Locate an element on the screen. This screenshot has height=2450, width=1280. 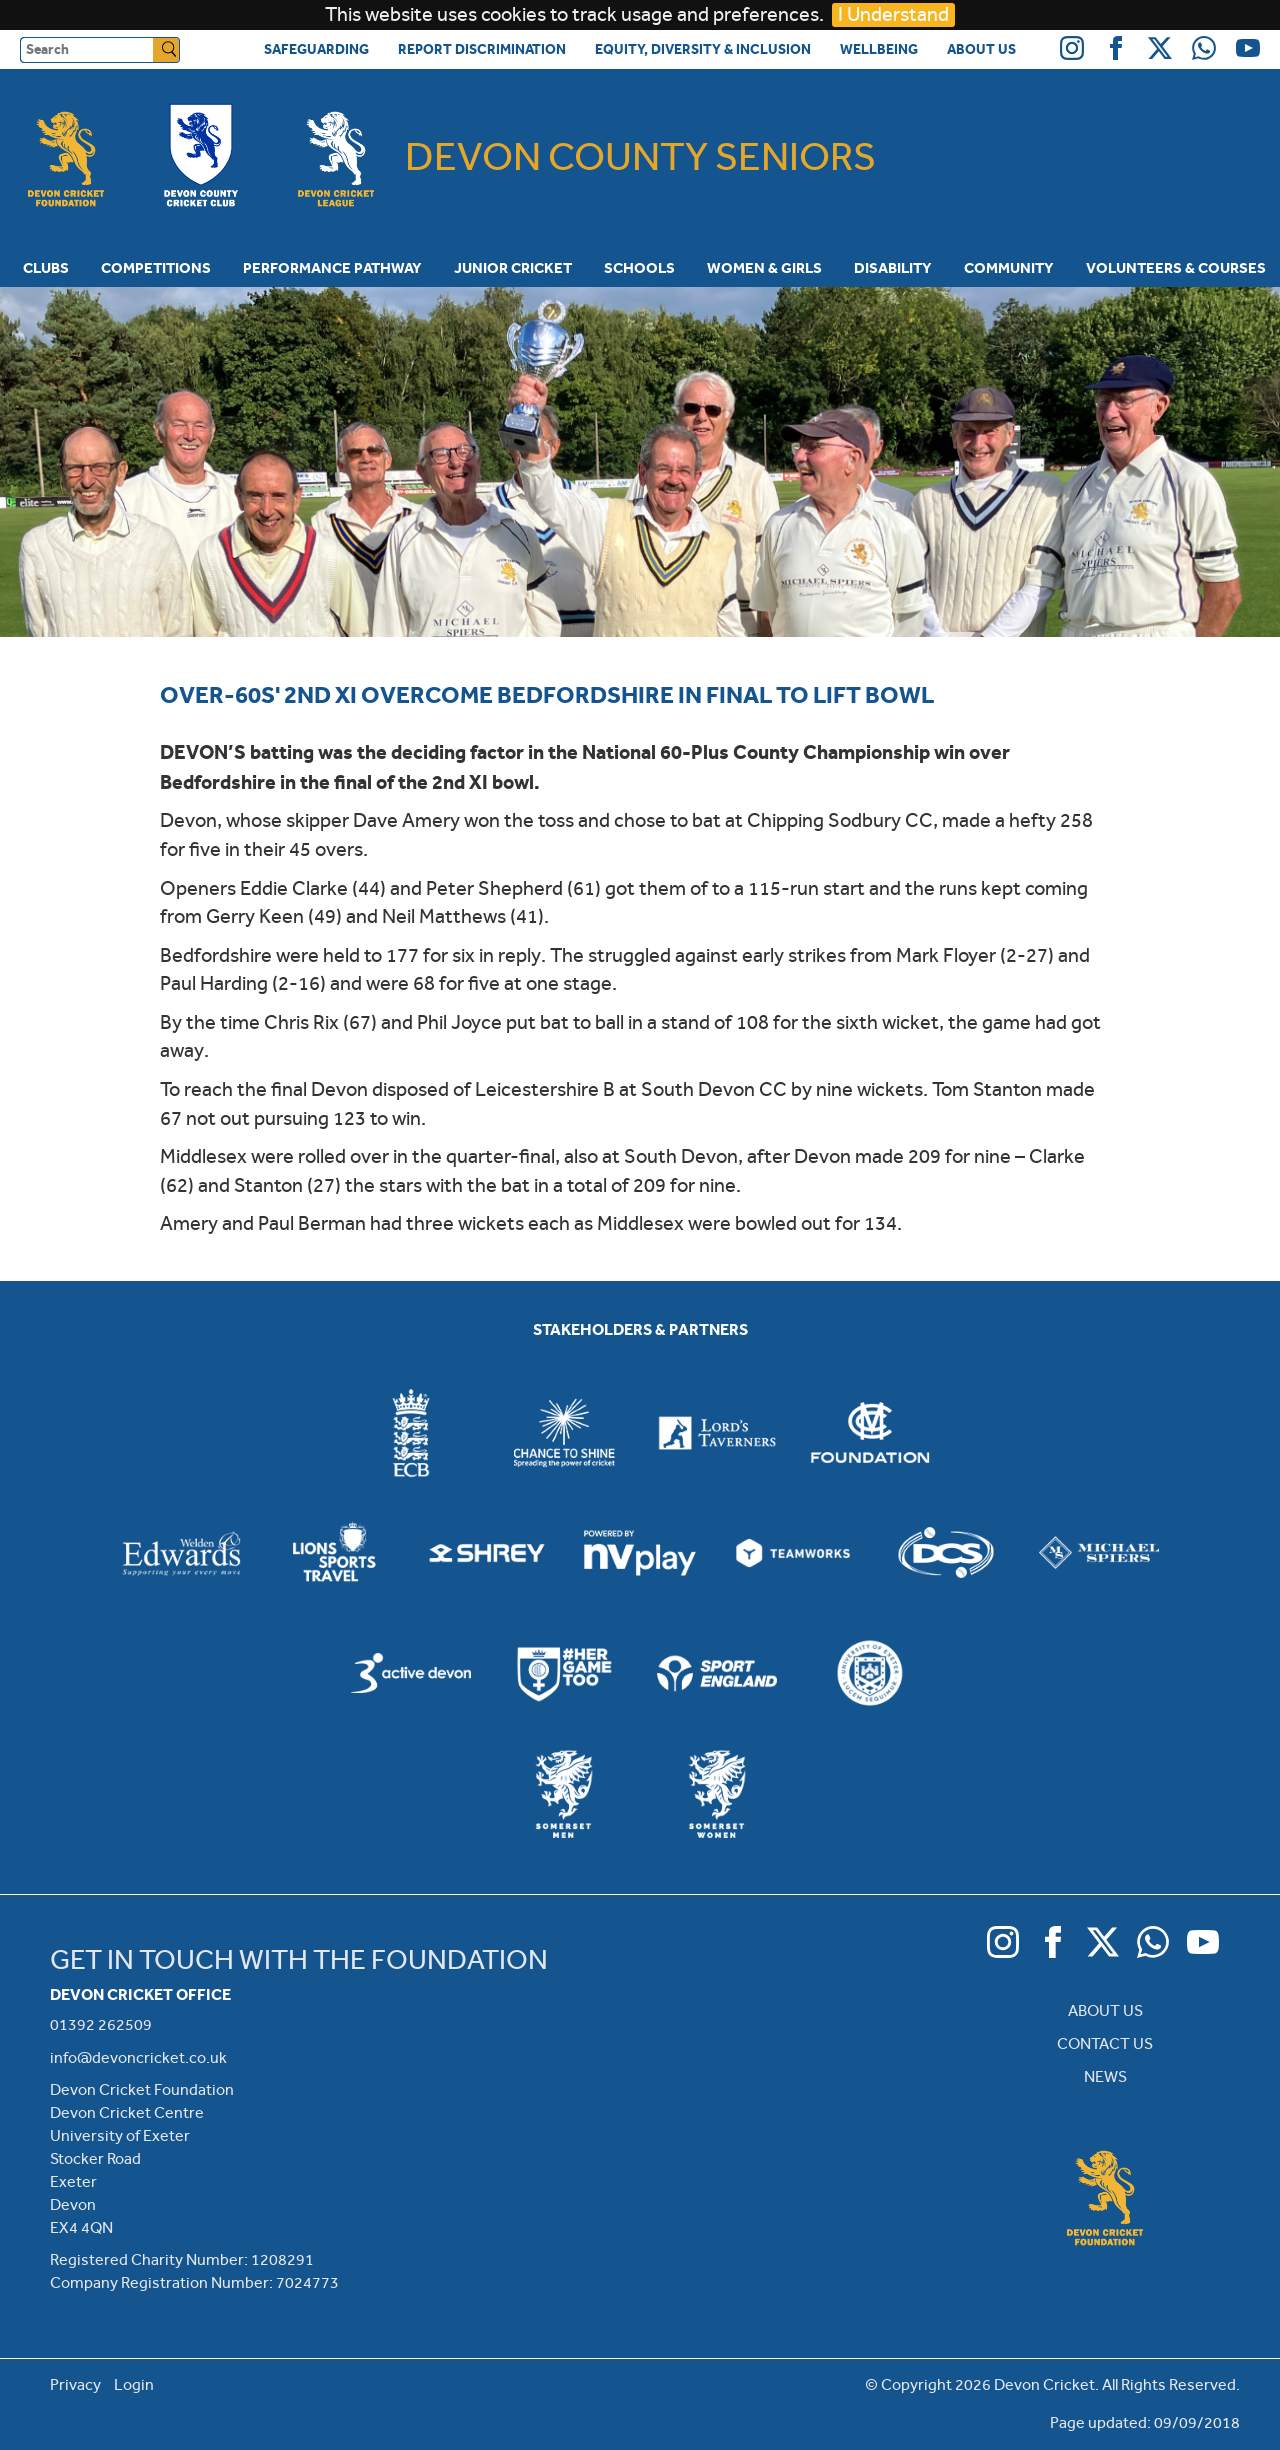
Competitions is located at coordinates (156, 268).